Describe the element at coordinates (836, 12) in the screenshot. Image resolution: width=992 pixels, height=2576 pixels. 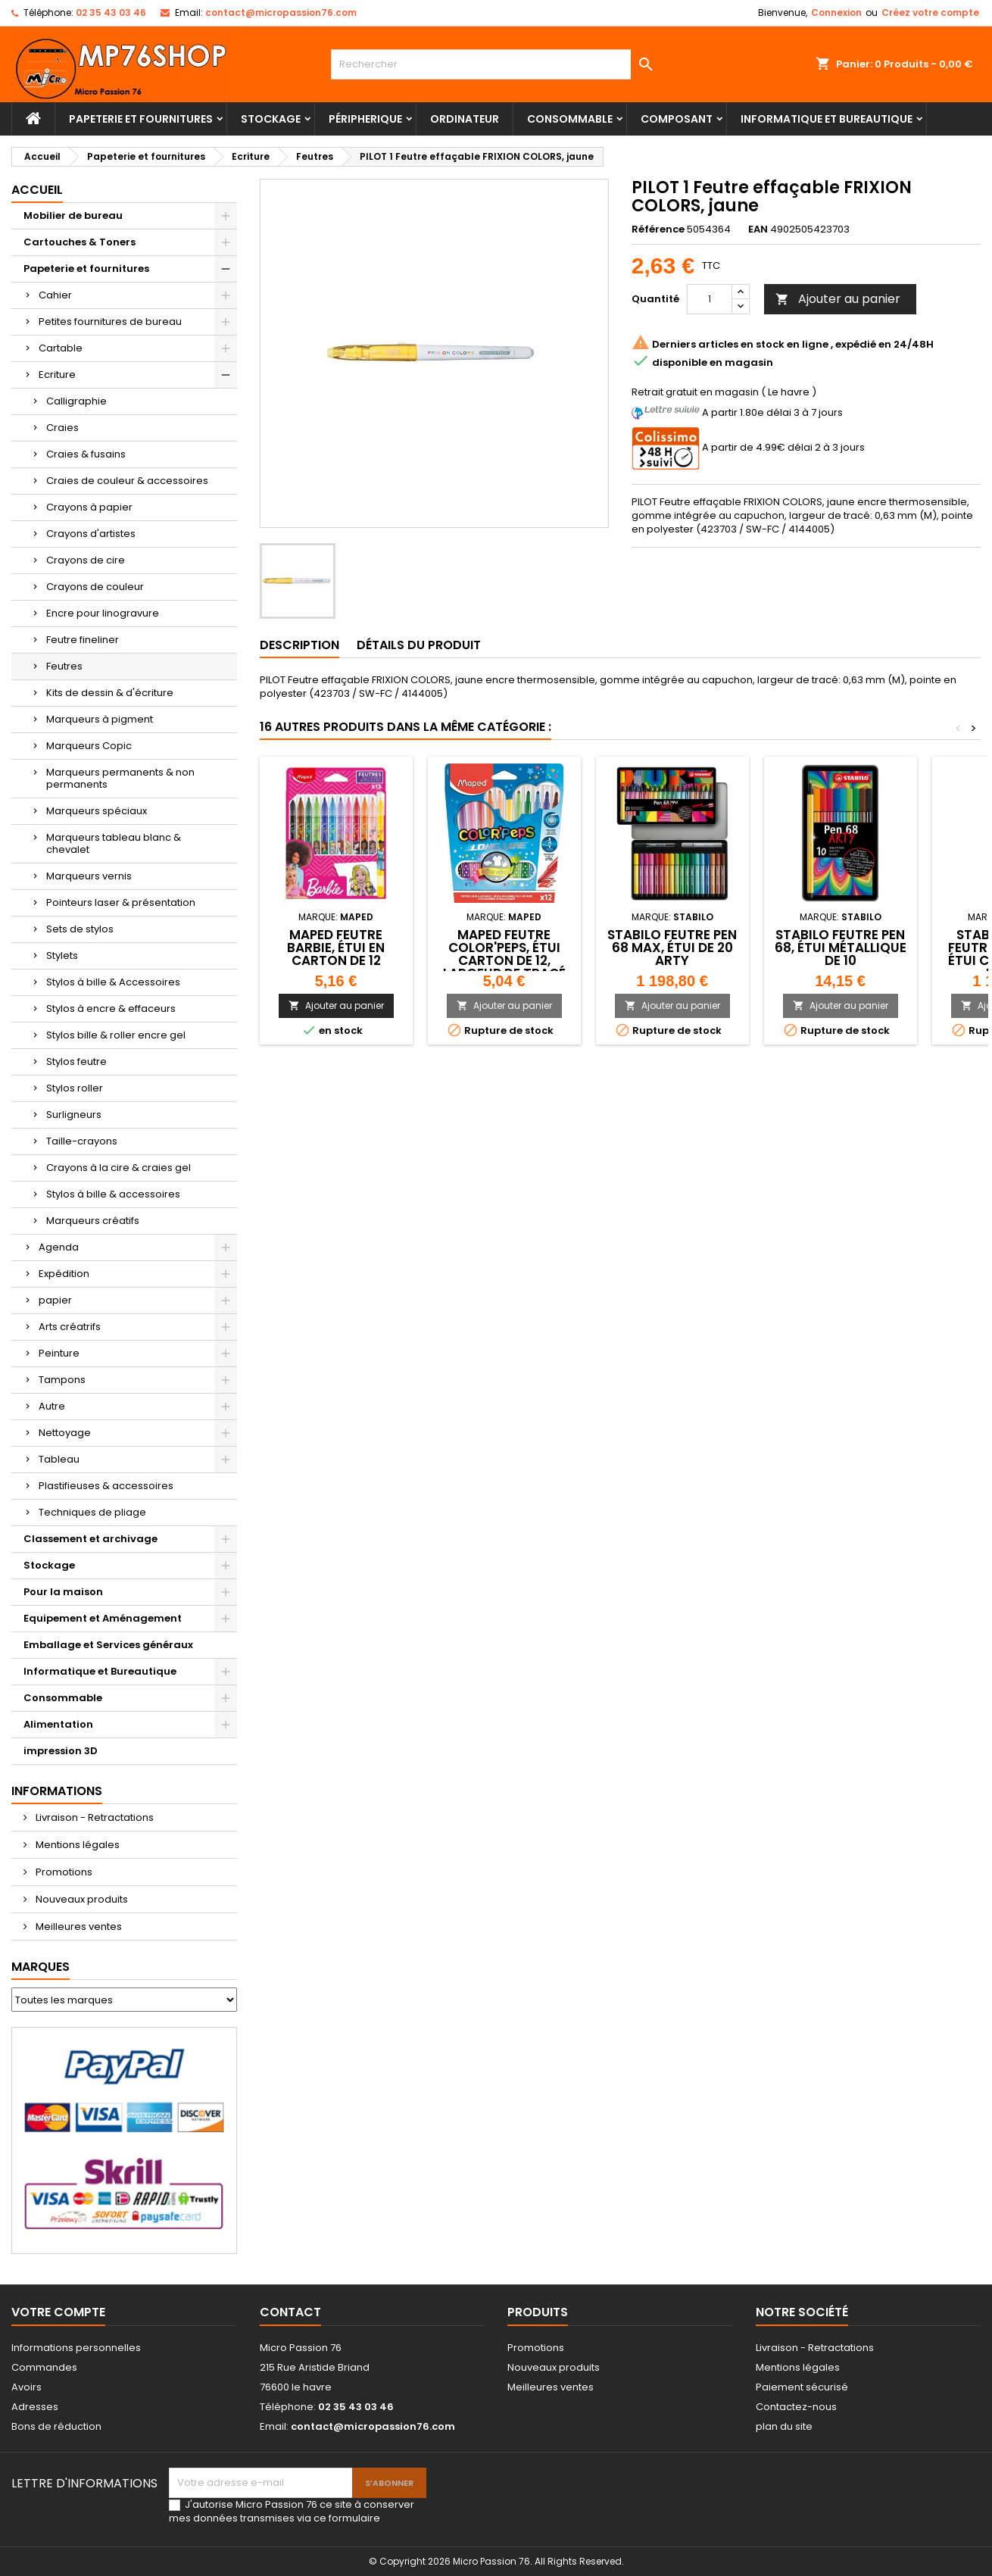
I see `Connexion` at that location.